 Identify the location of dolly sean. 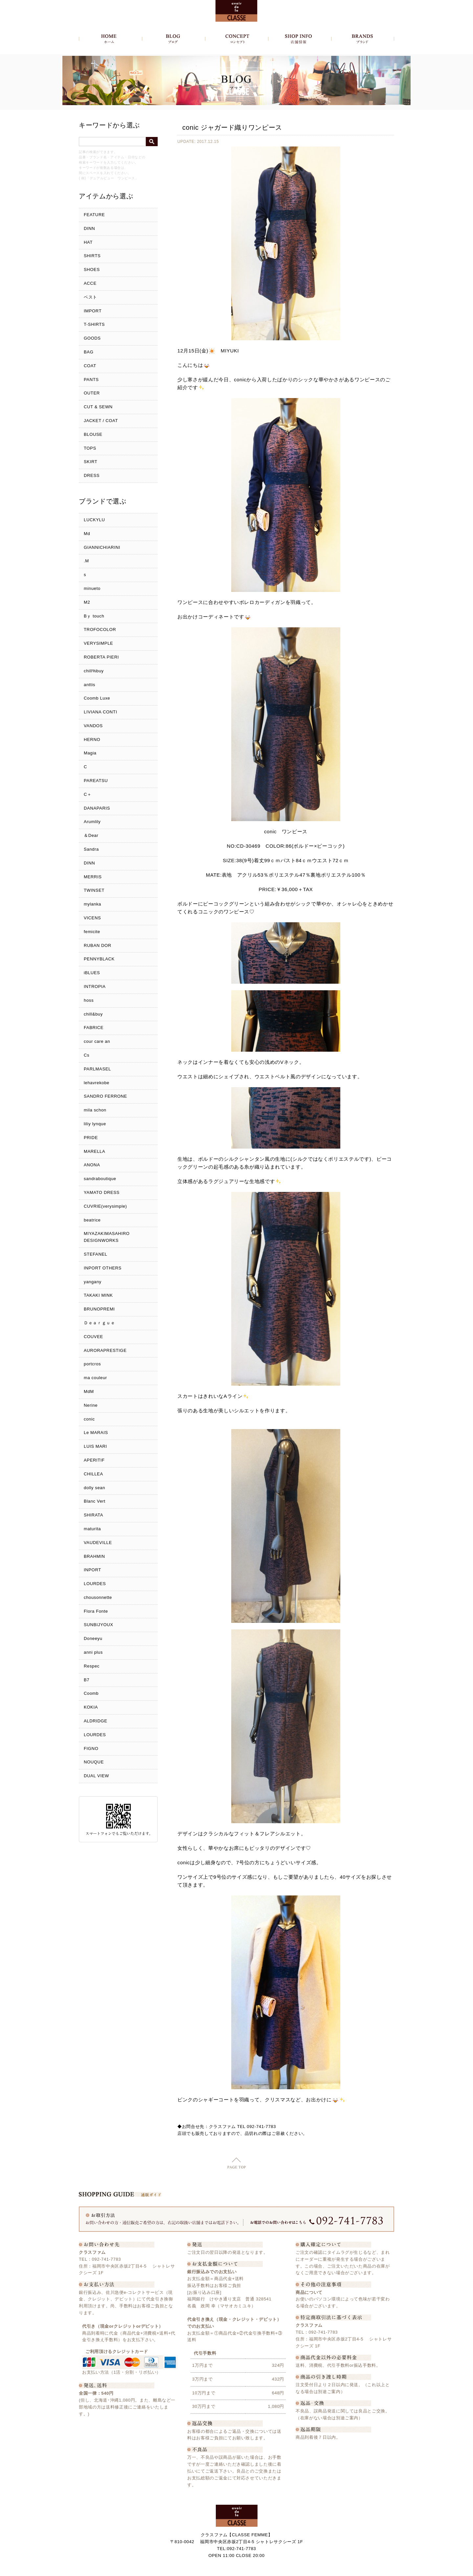
(94, 1487).